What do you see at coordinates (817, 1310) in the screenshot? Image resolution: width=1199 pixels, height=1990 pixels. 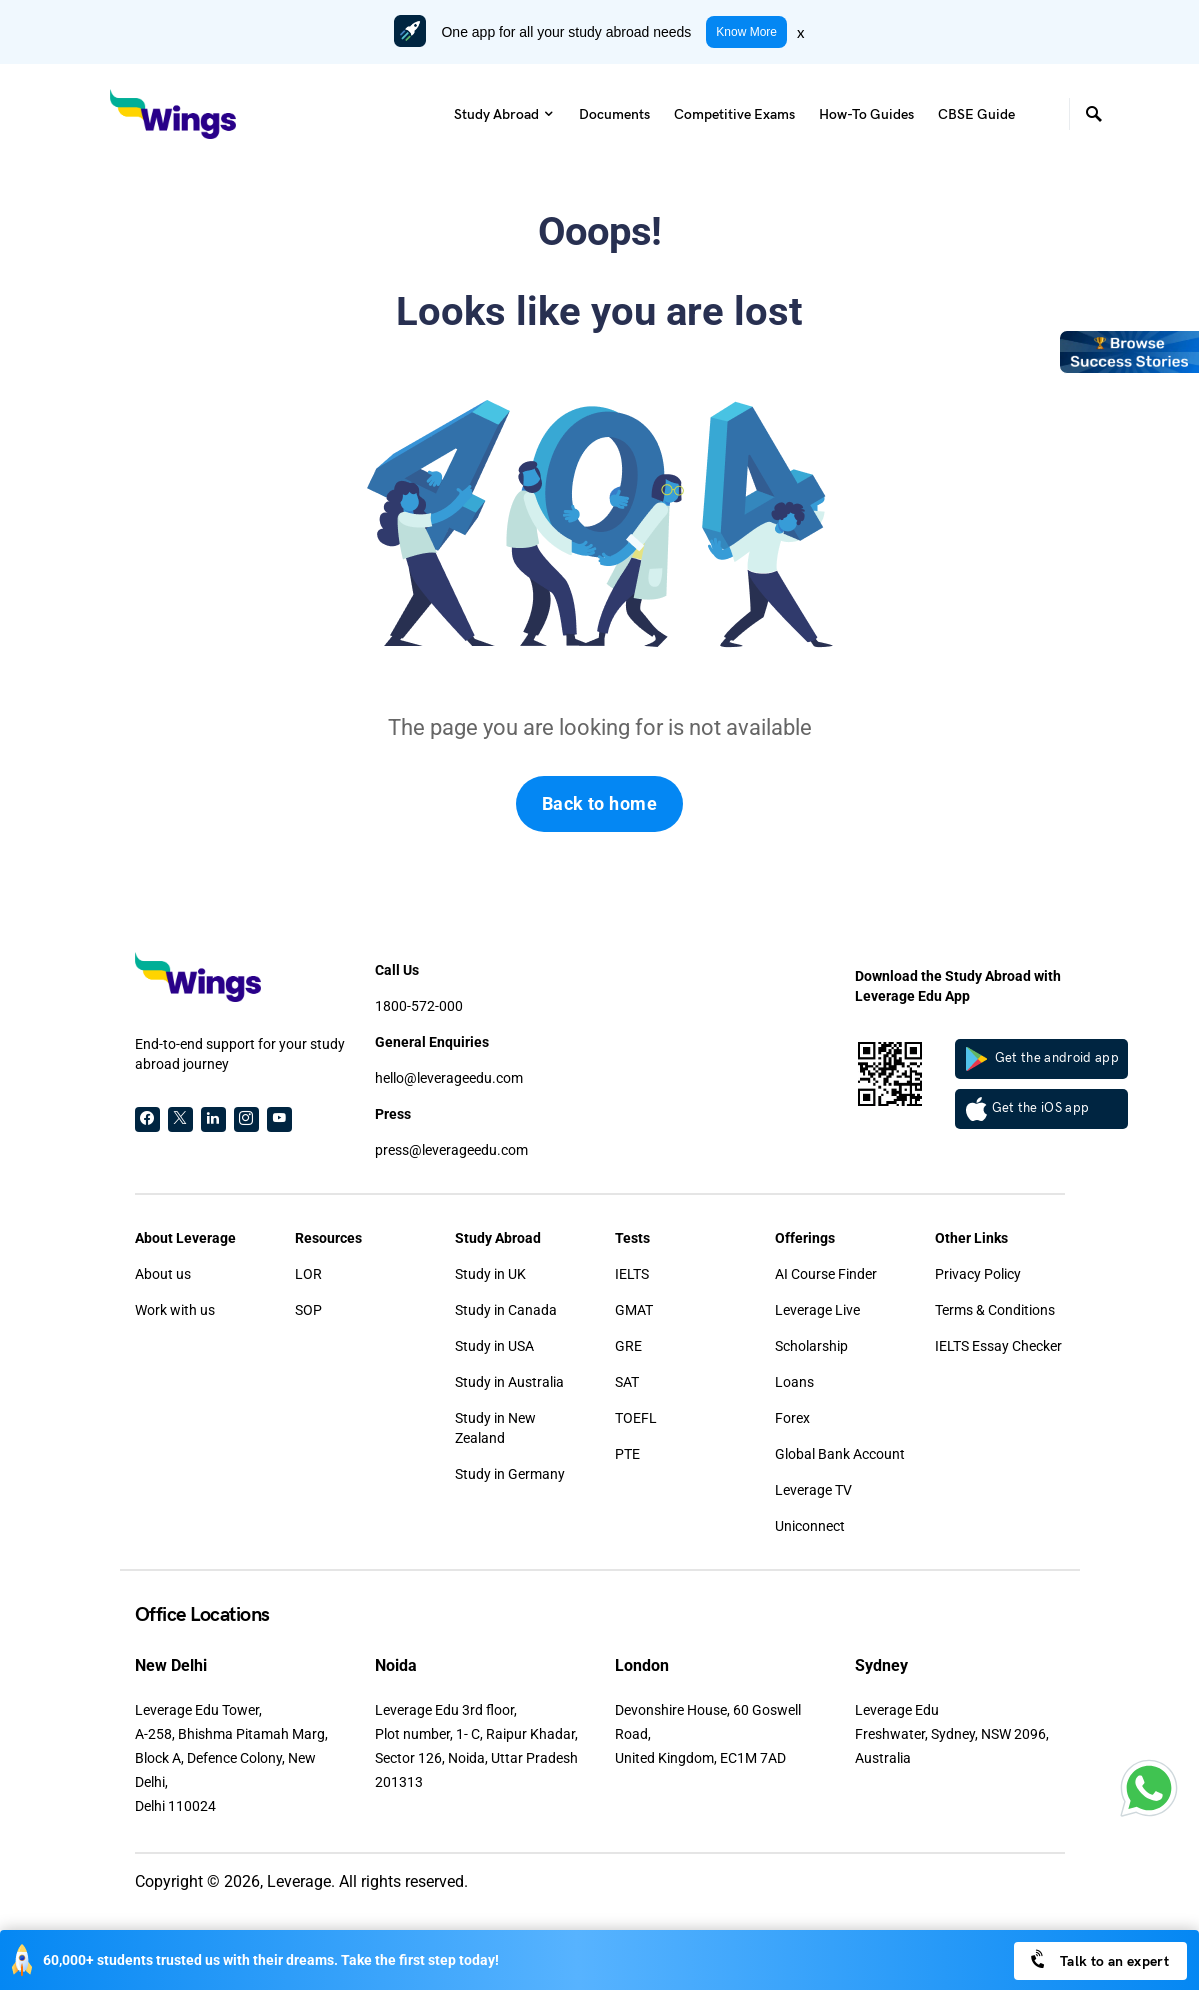 I see `Leverage Live` at bounding box center [817, 1310].